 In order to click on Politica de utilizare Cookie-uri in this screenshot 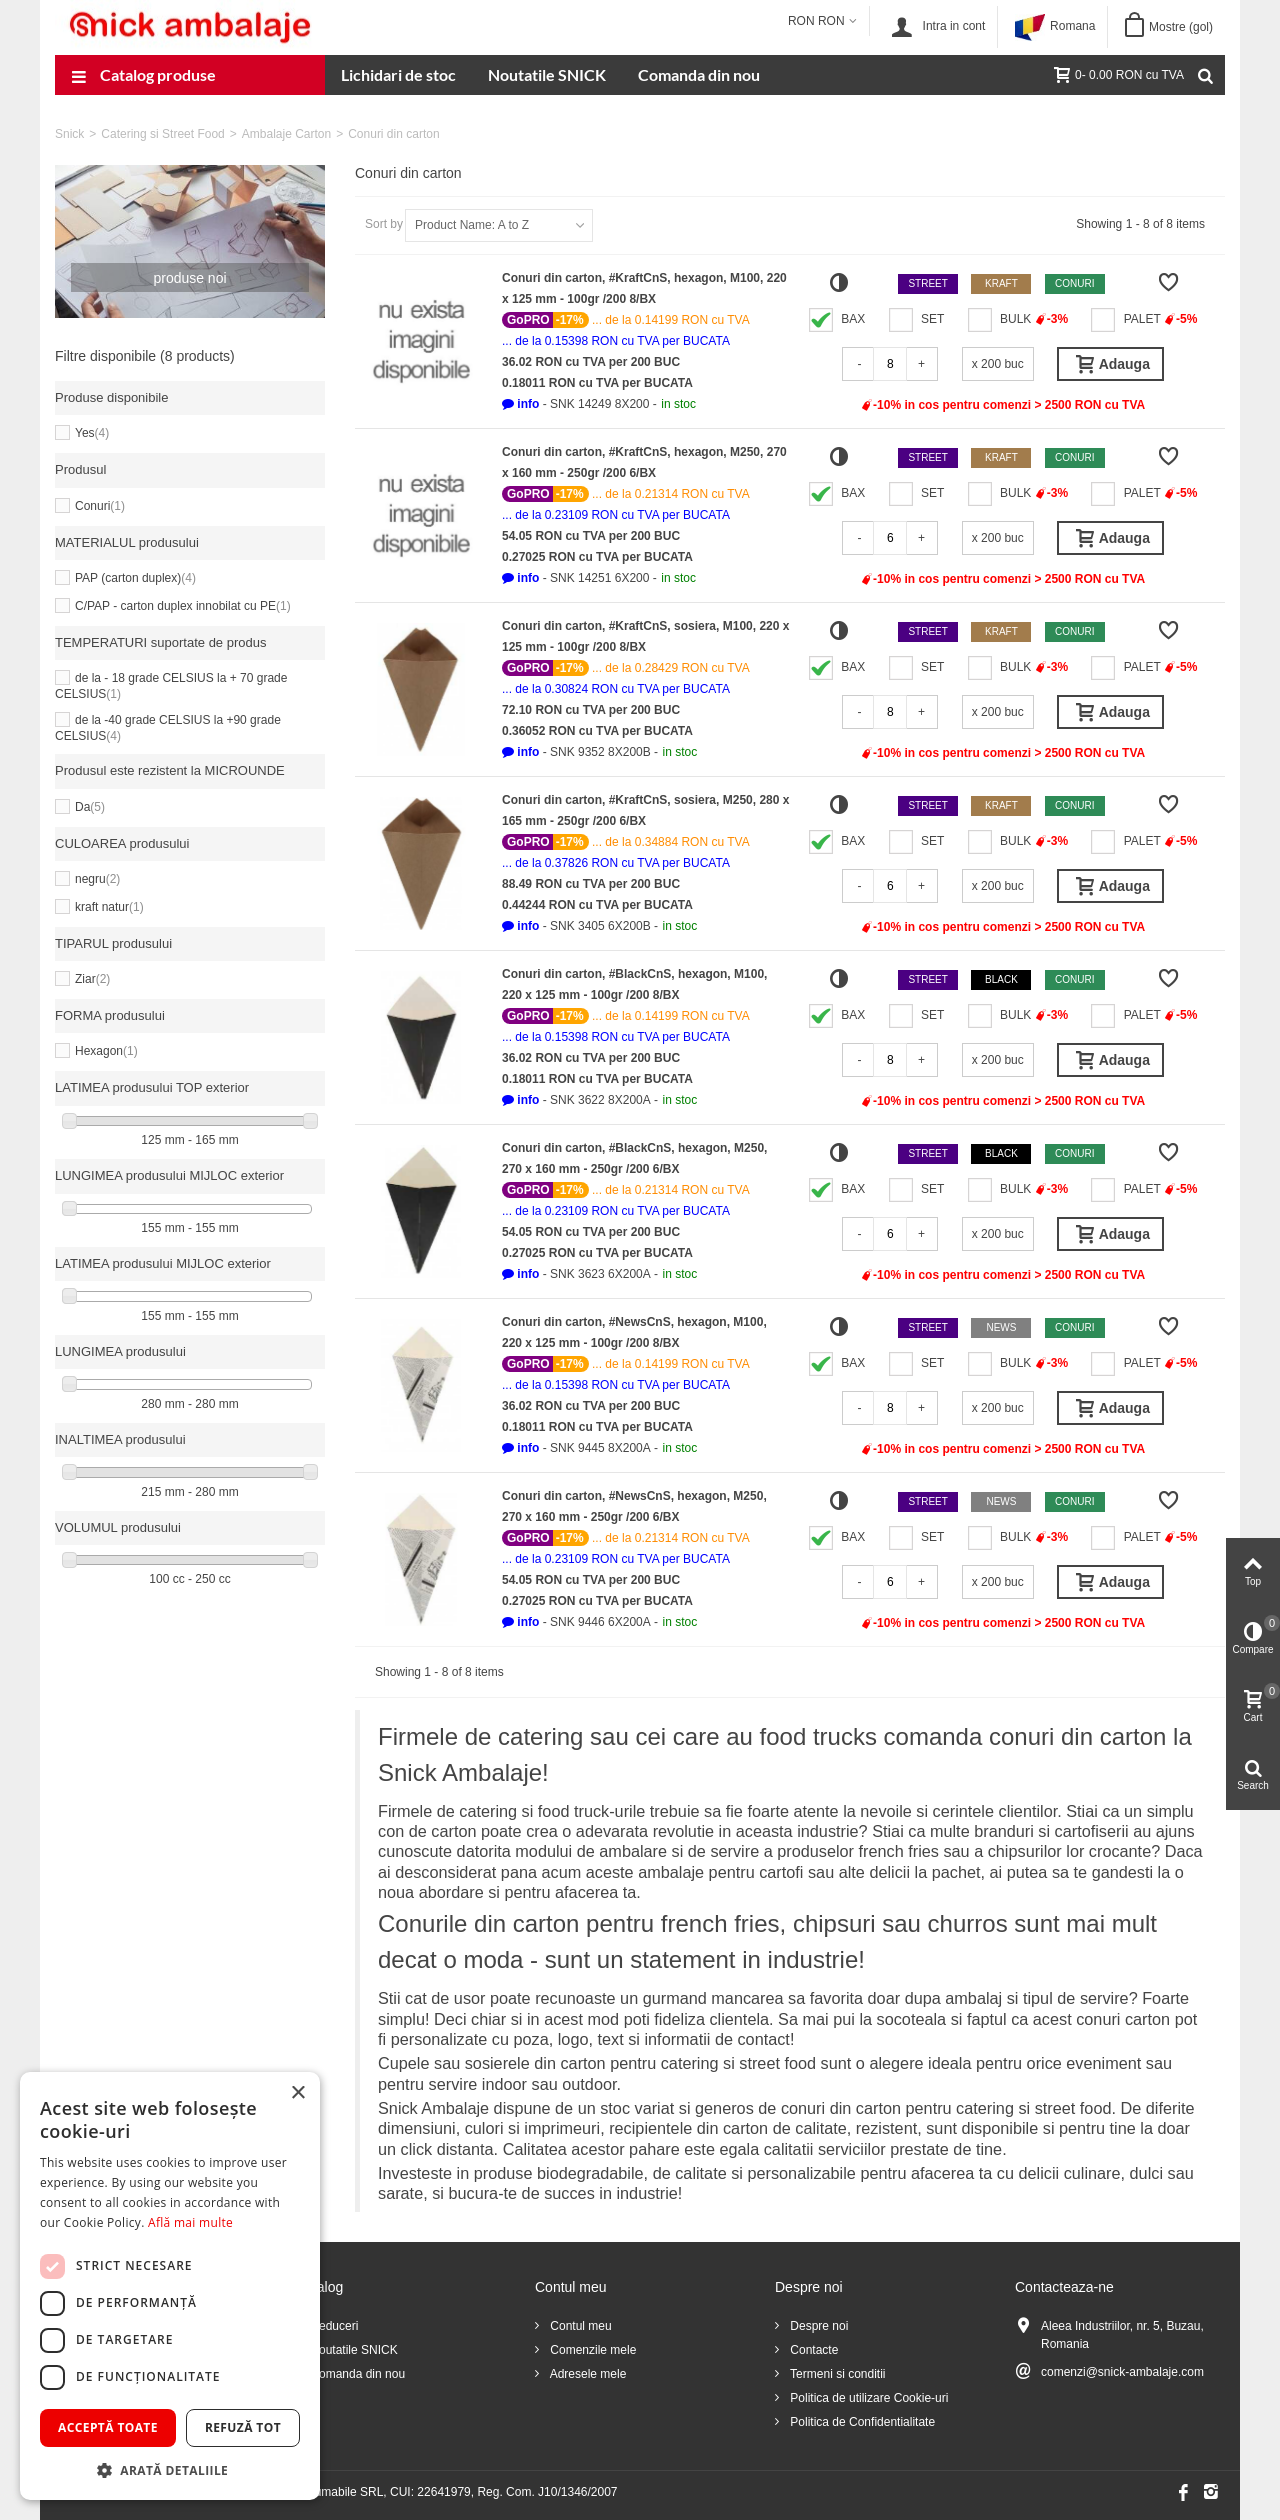, I will do `click(867, 2398)`.